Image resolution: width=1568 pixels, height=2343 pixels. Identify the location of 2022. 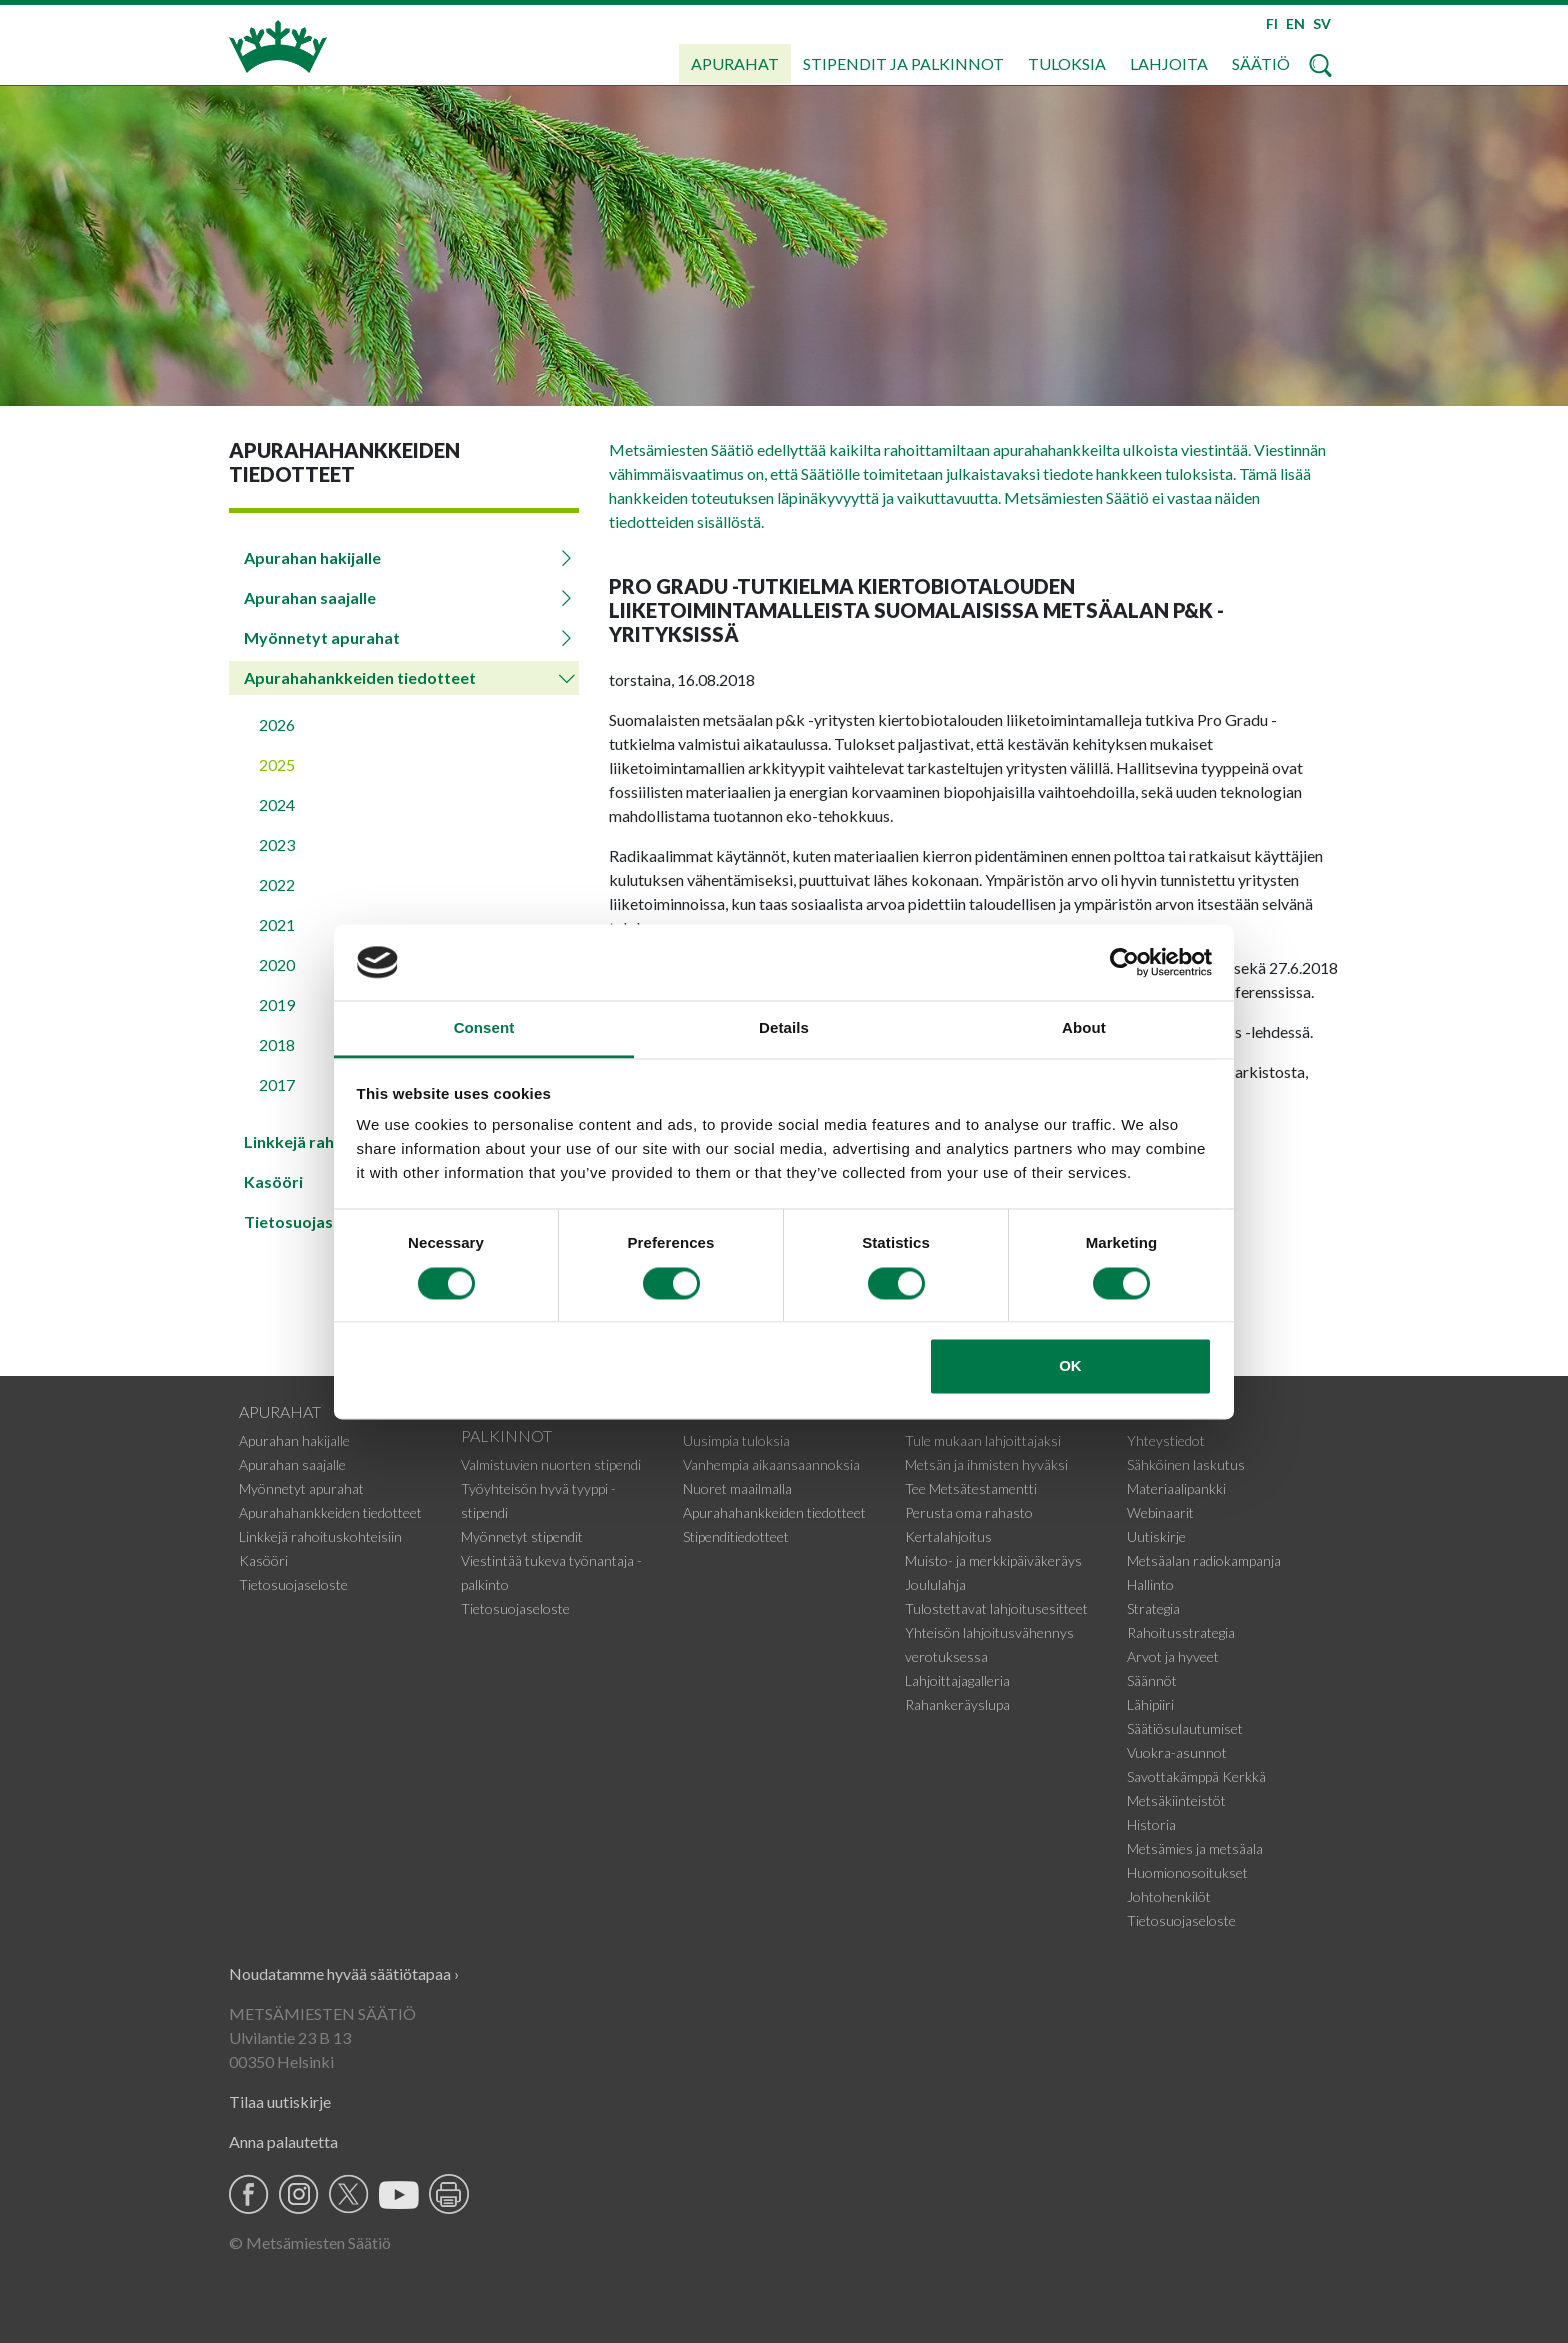
(277, 884).